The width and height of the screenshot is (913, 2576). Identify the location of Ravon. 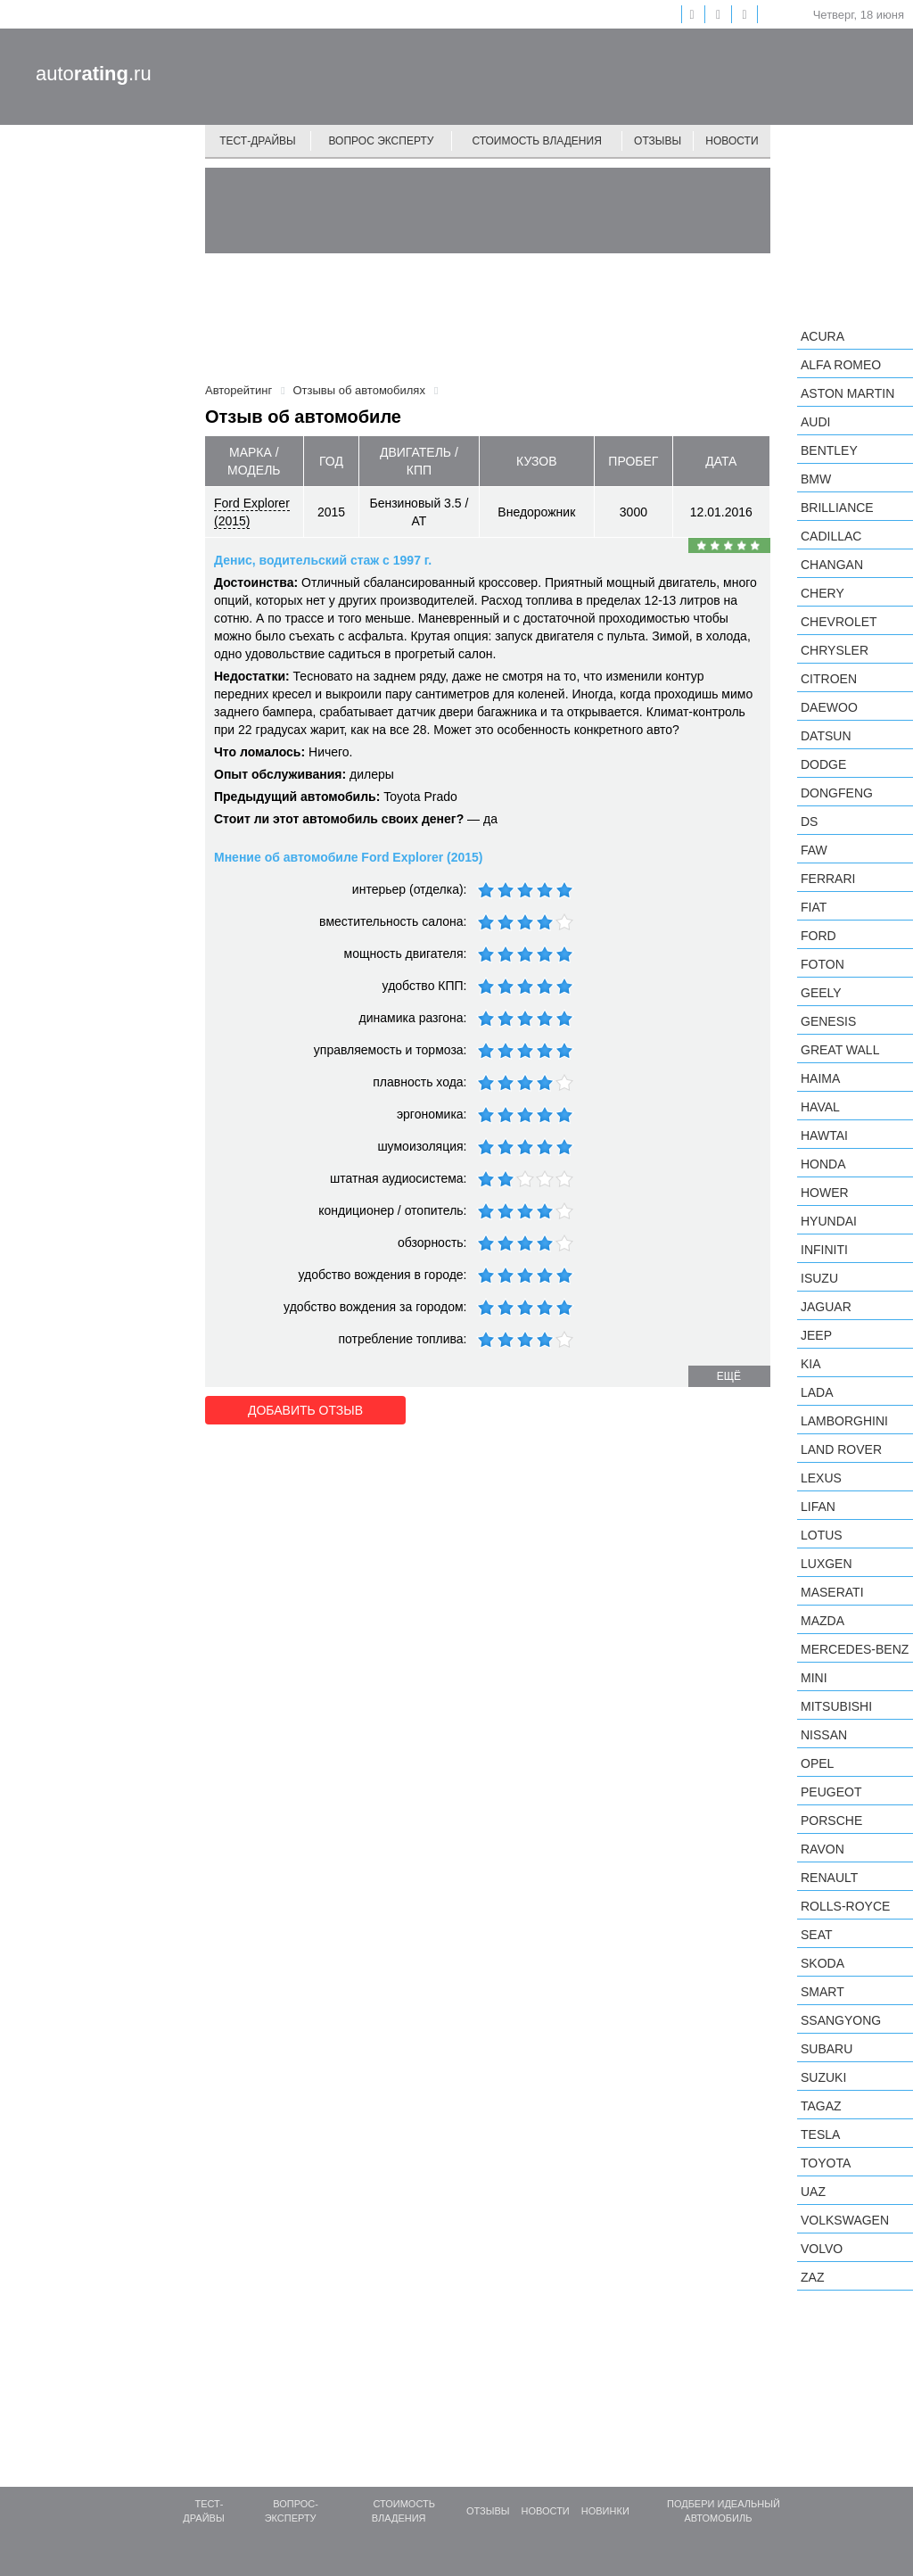
(822, 1849).